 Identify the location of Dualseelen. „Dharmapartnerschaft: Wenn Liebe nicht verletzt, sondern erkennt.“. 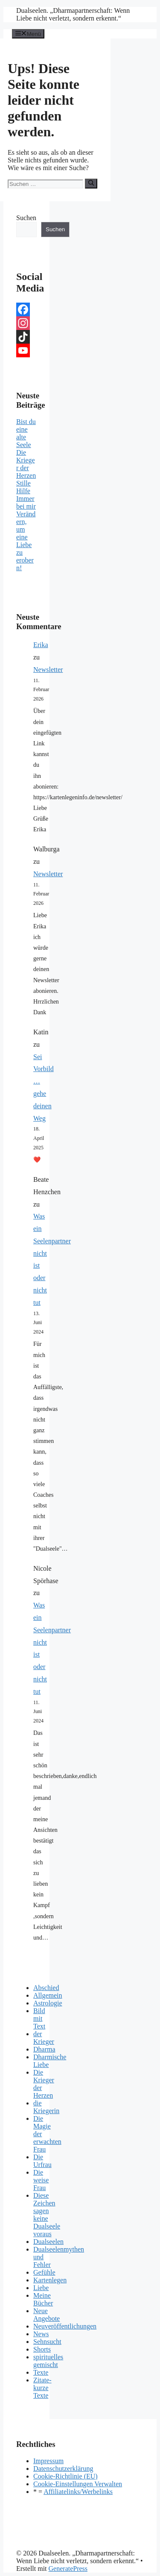
(73, 14).